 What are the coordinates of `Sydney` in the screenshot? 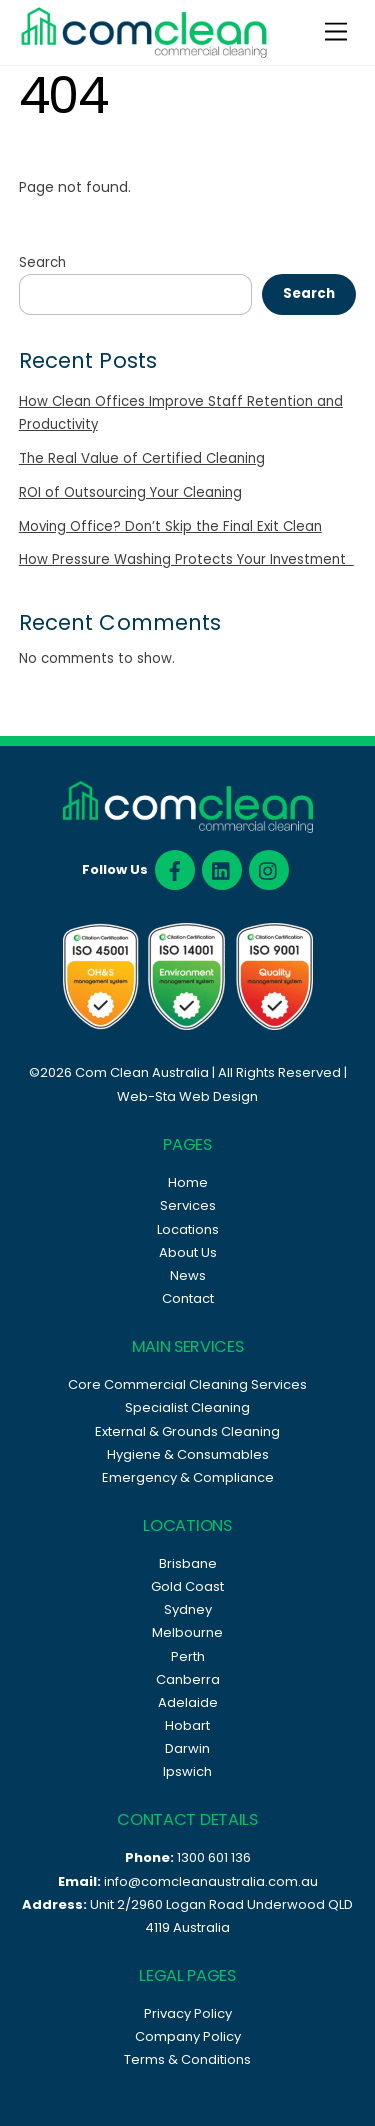 It's located at (188, 1609).